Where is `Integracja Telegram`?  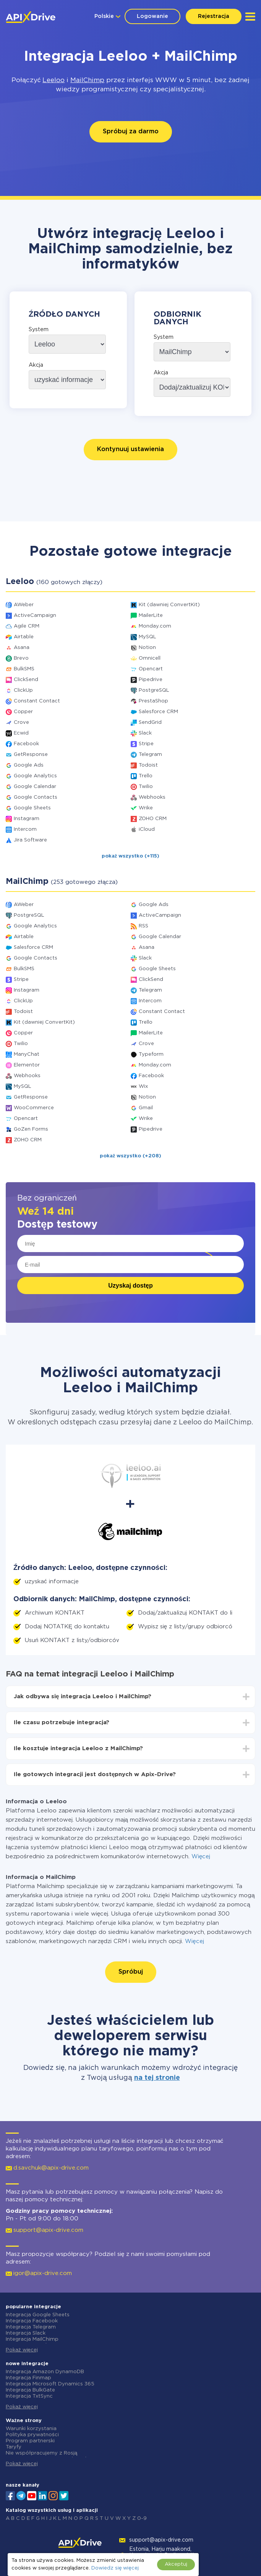
Integracja Telegram is located at coordinates (31, 2327).